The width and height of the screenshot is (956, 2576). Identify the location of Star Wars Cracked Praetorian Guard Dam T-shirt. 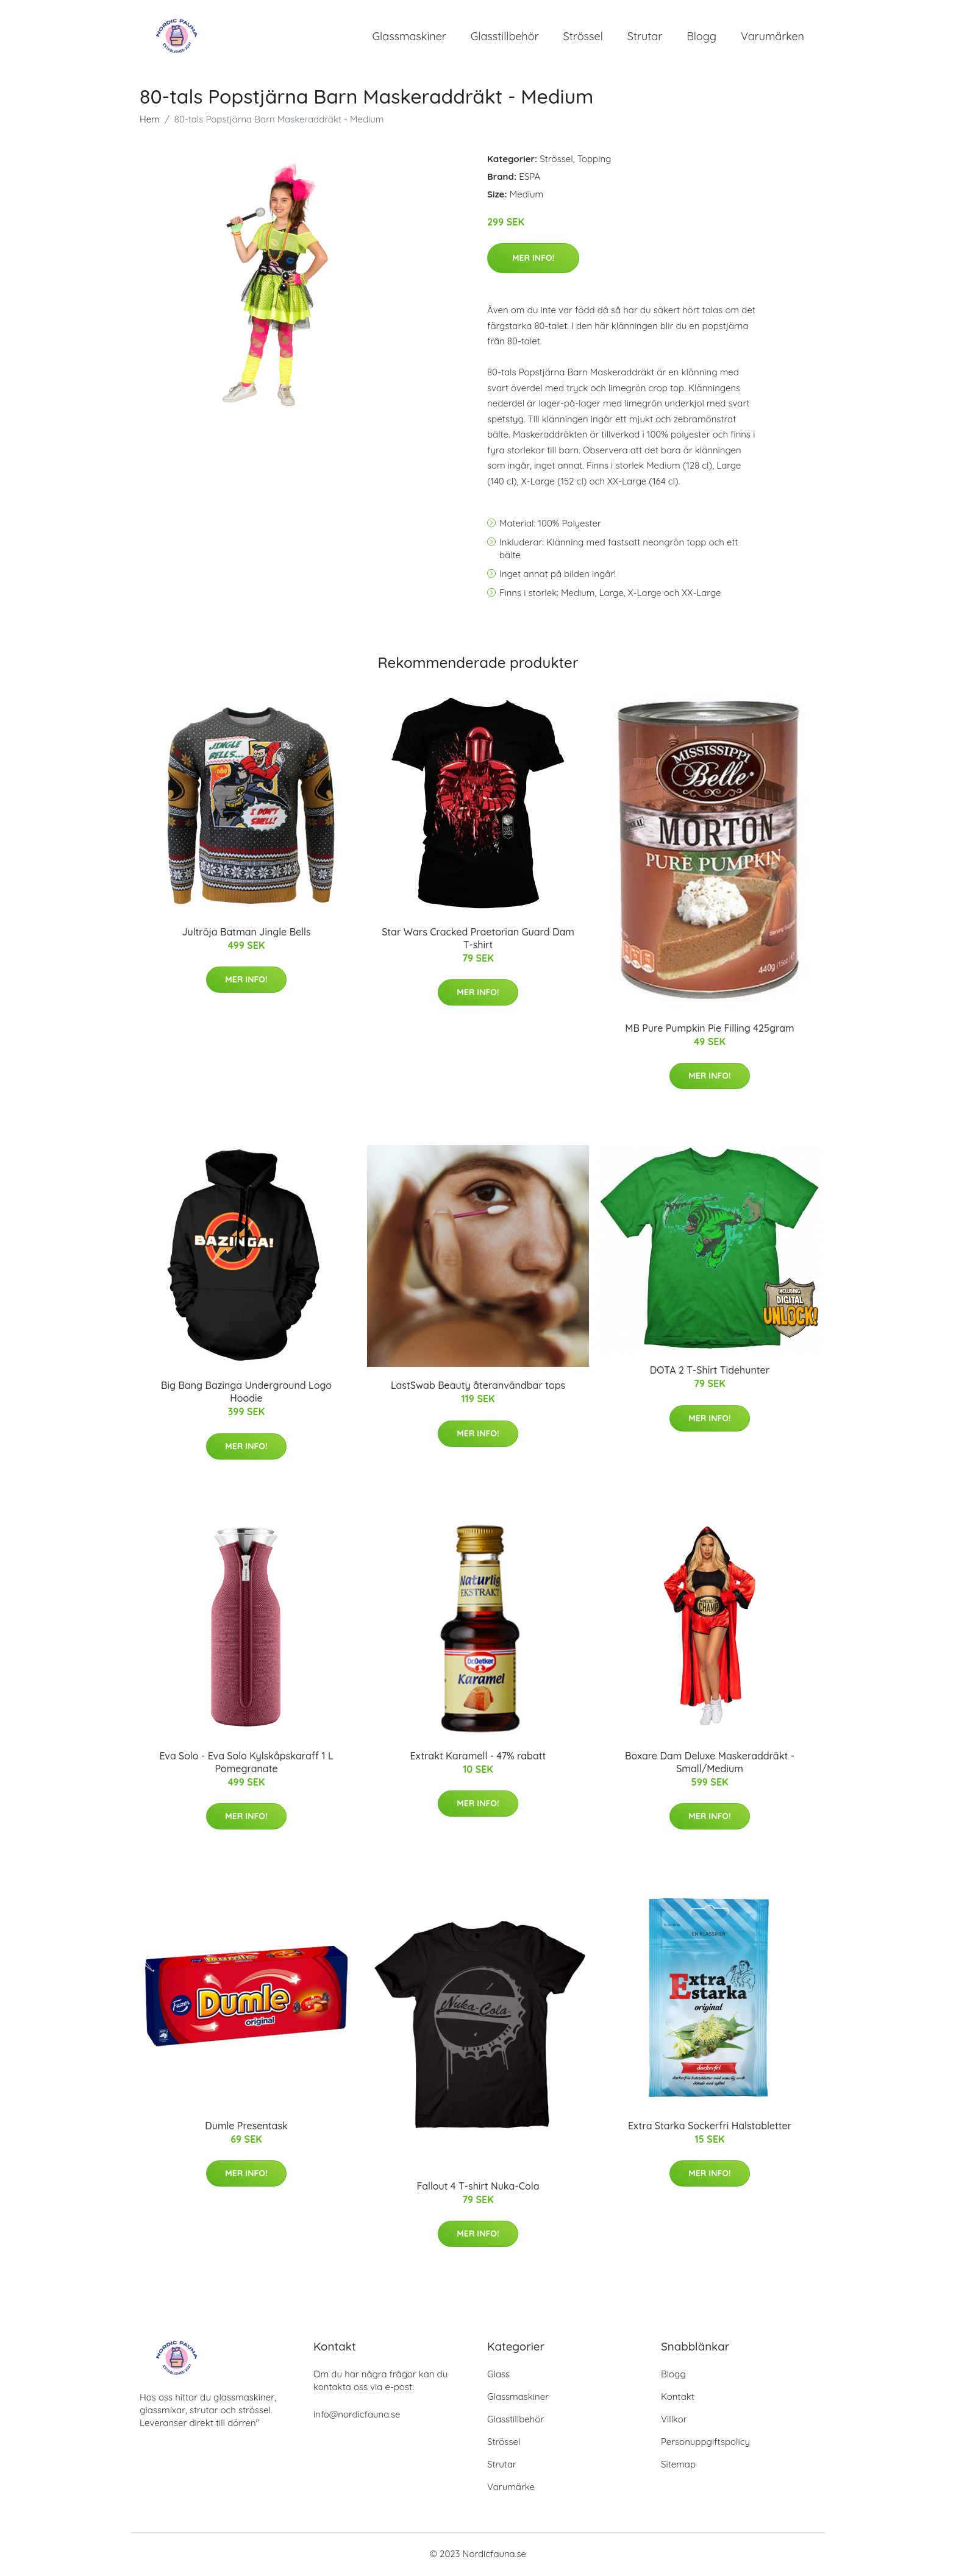
(478, 938).